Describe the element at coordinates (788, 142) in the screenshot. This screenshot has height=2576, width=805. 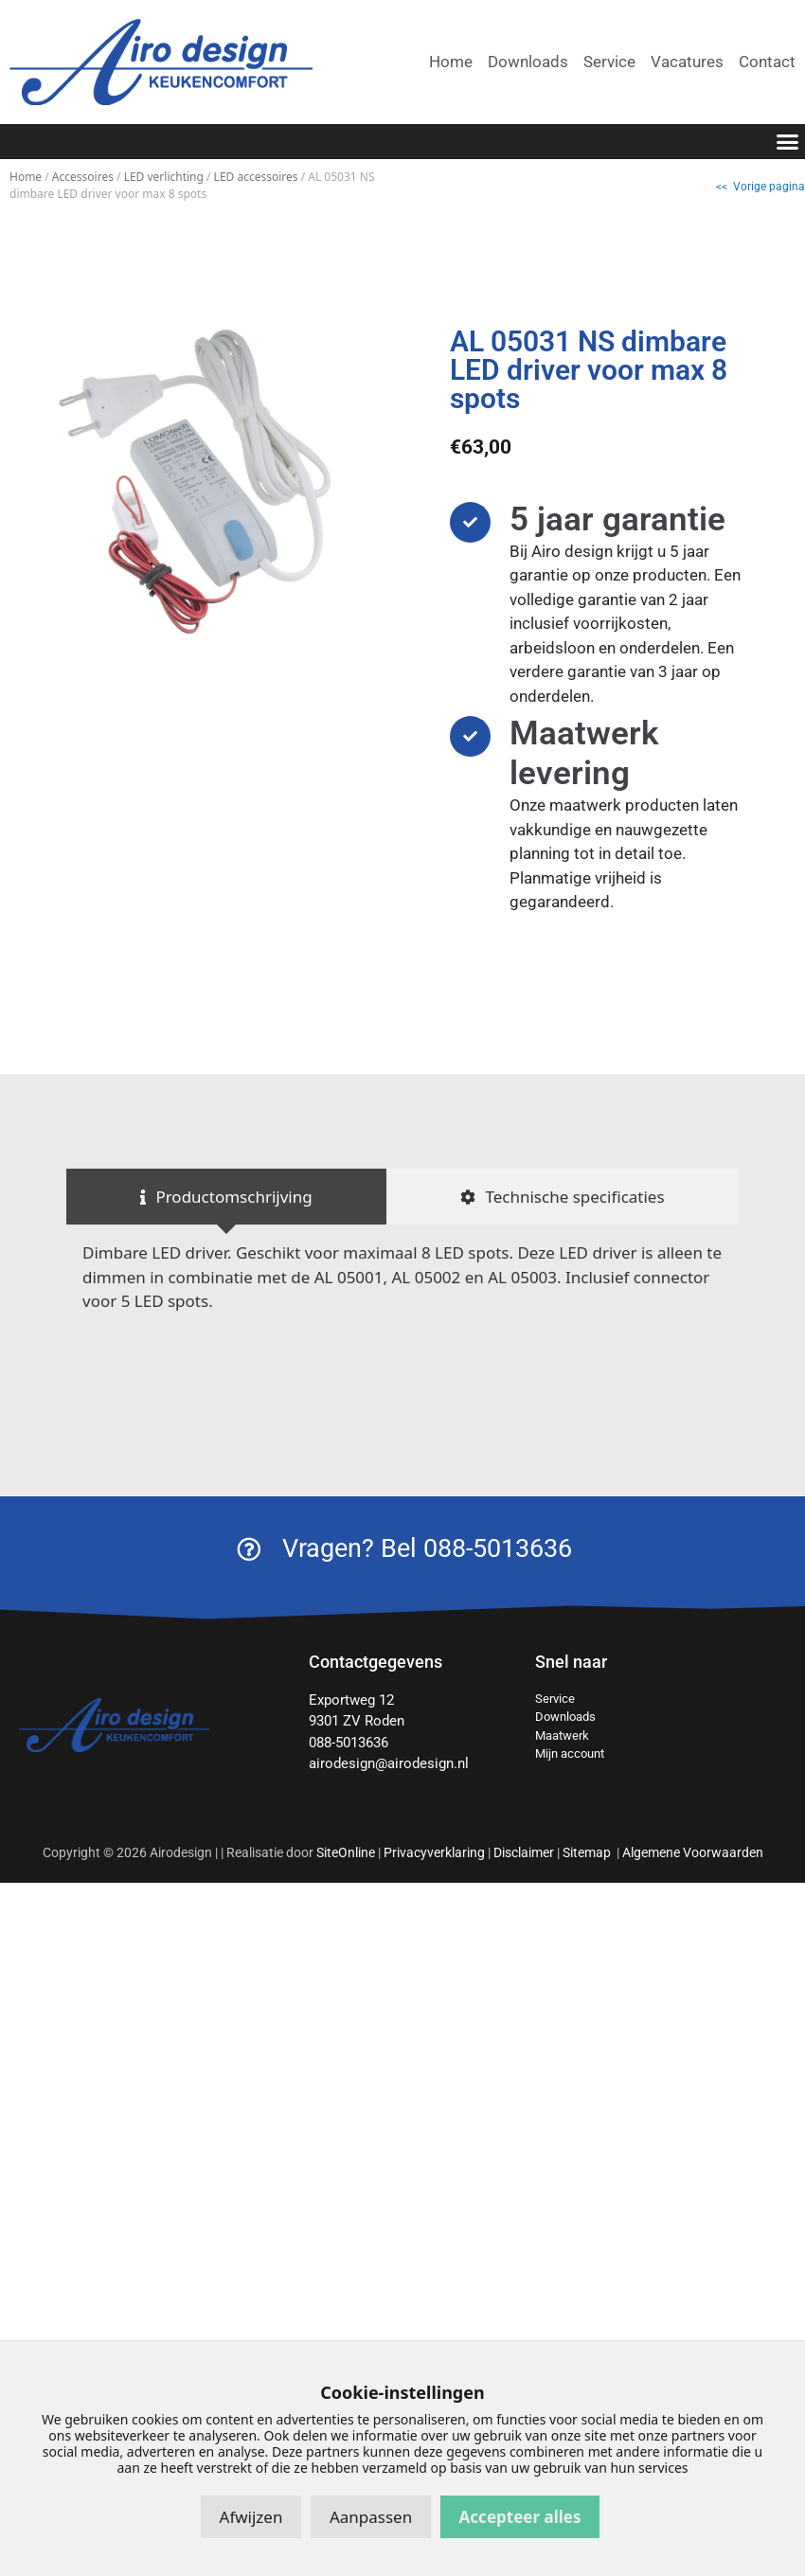
I see `[button]` at that location.